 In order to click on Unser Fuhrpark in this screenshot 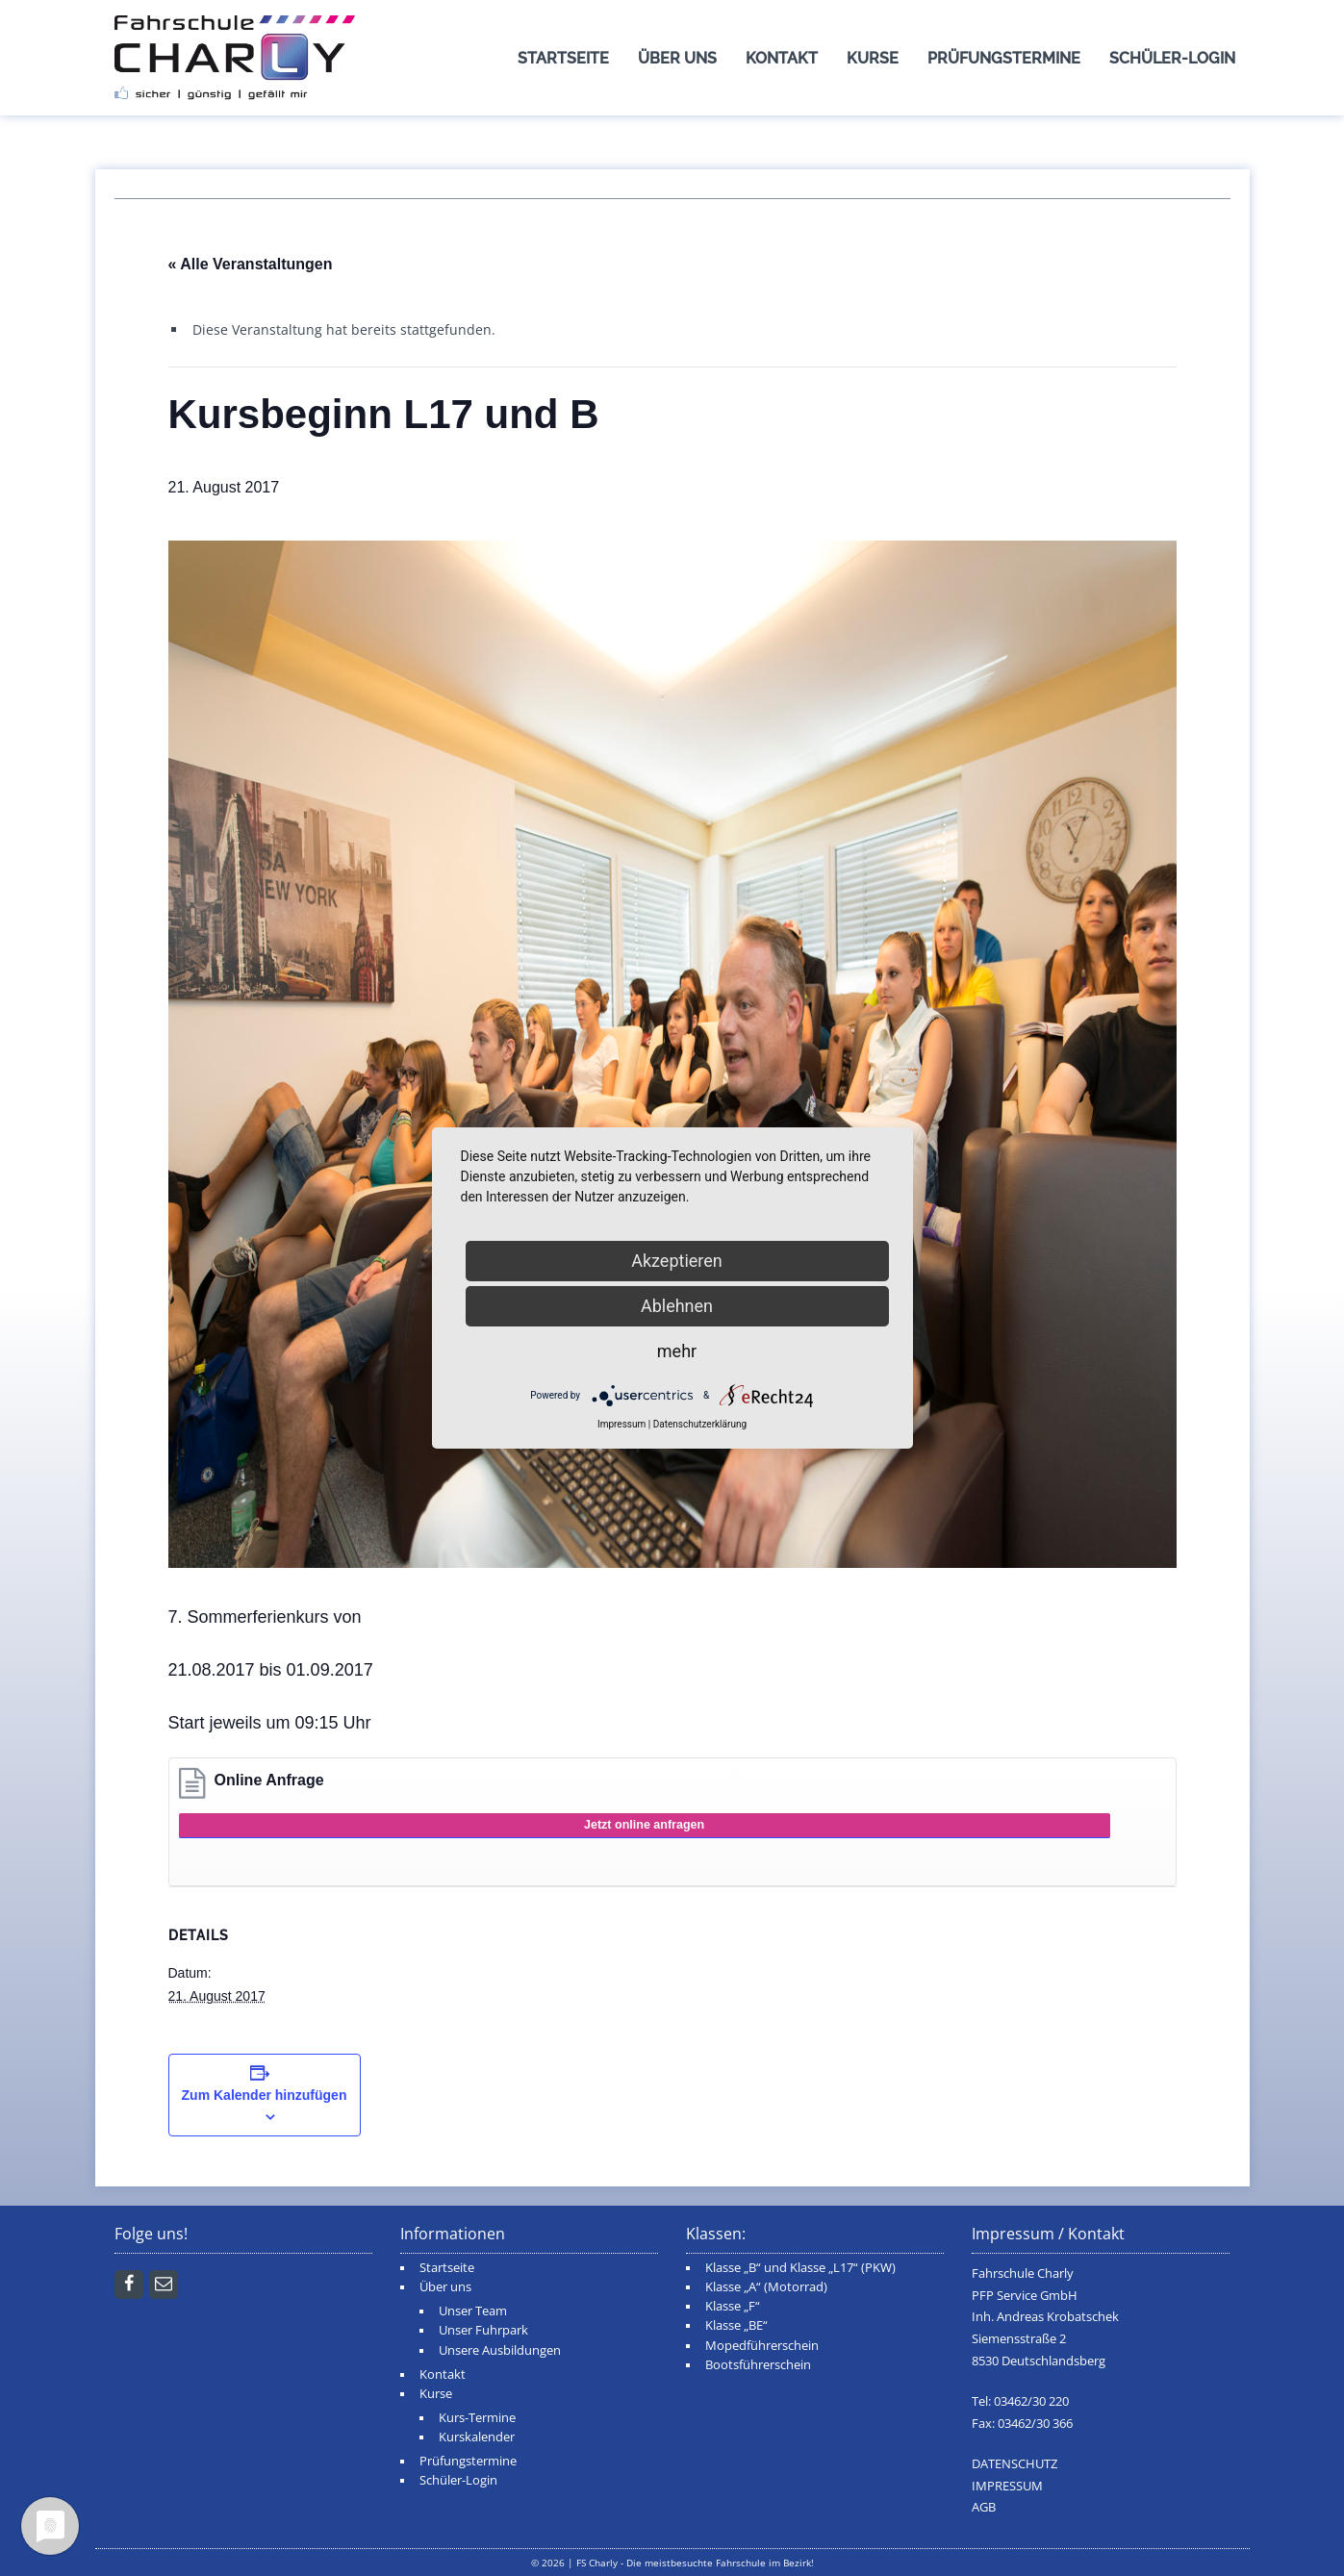, I will do `click(483, 2330)`.